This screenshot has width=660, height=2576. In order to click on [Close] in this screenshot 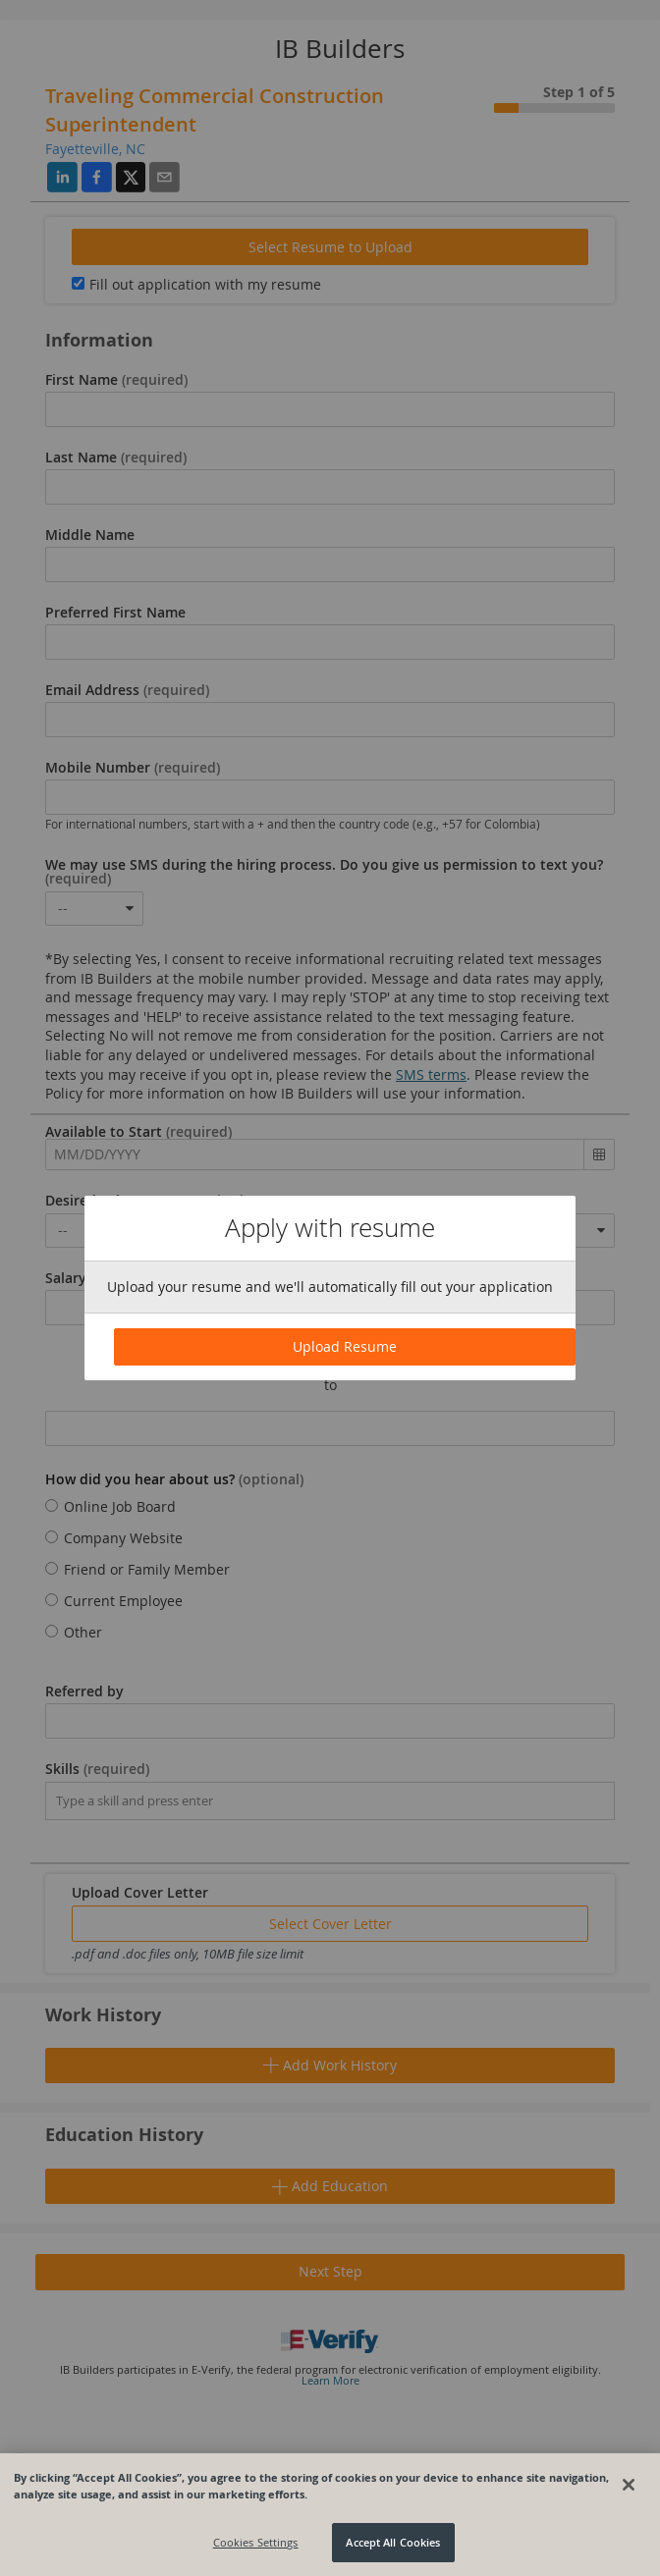, I will do `click(628, 2484)`.